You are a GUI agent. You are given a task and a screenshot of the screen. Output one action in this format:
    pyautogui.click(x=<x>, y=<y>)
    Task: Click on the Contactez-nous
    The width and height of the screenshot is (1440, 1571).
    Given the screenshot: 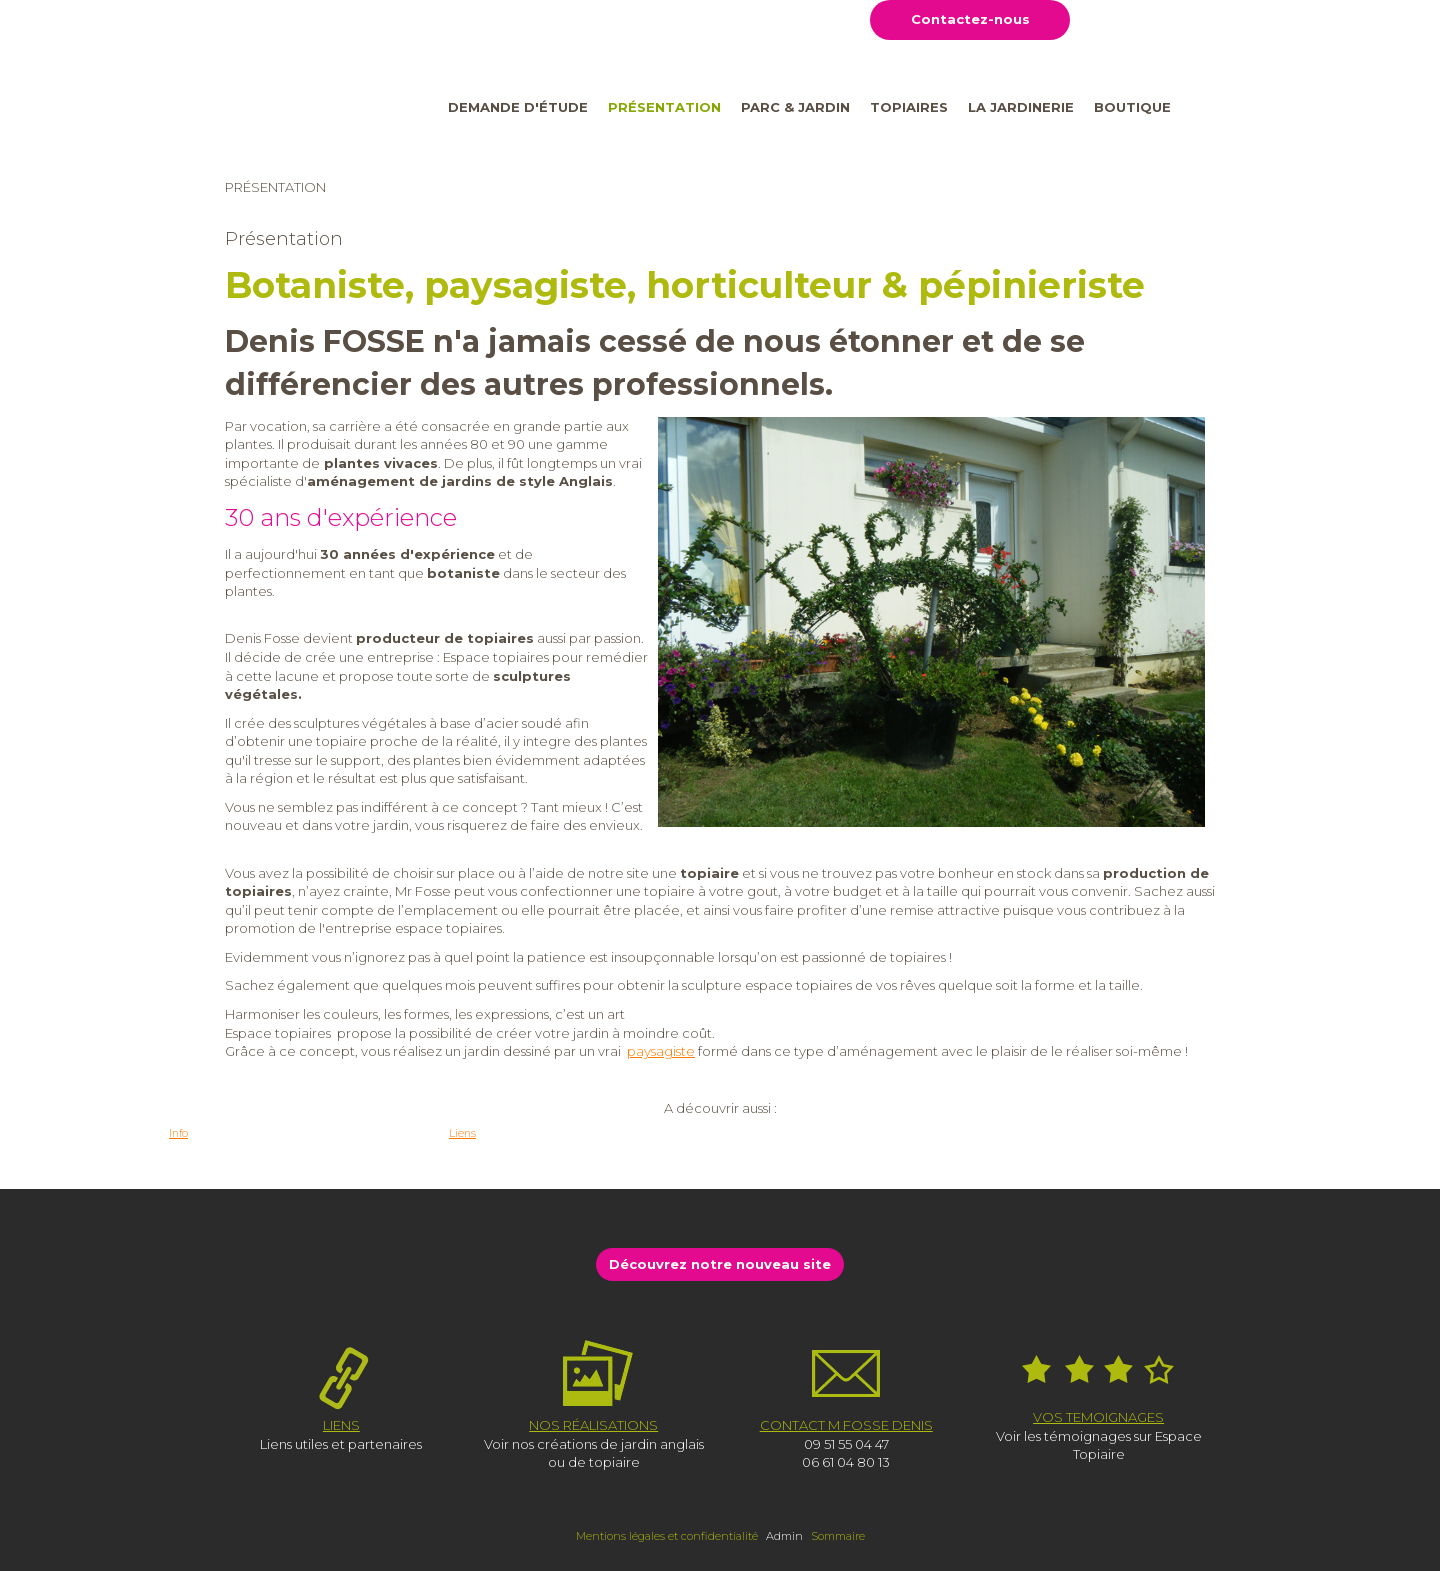 What is the action you would take?
    pyautogui.click(x=970, y=19)
    